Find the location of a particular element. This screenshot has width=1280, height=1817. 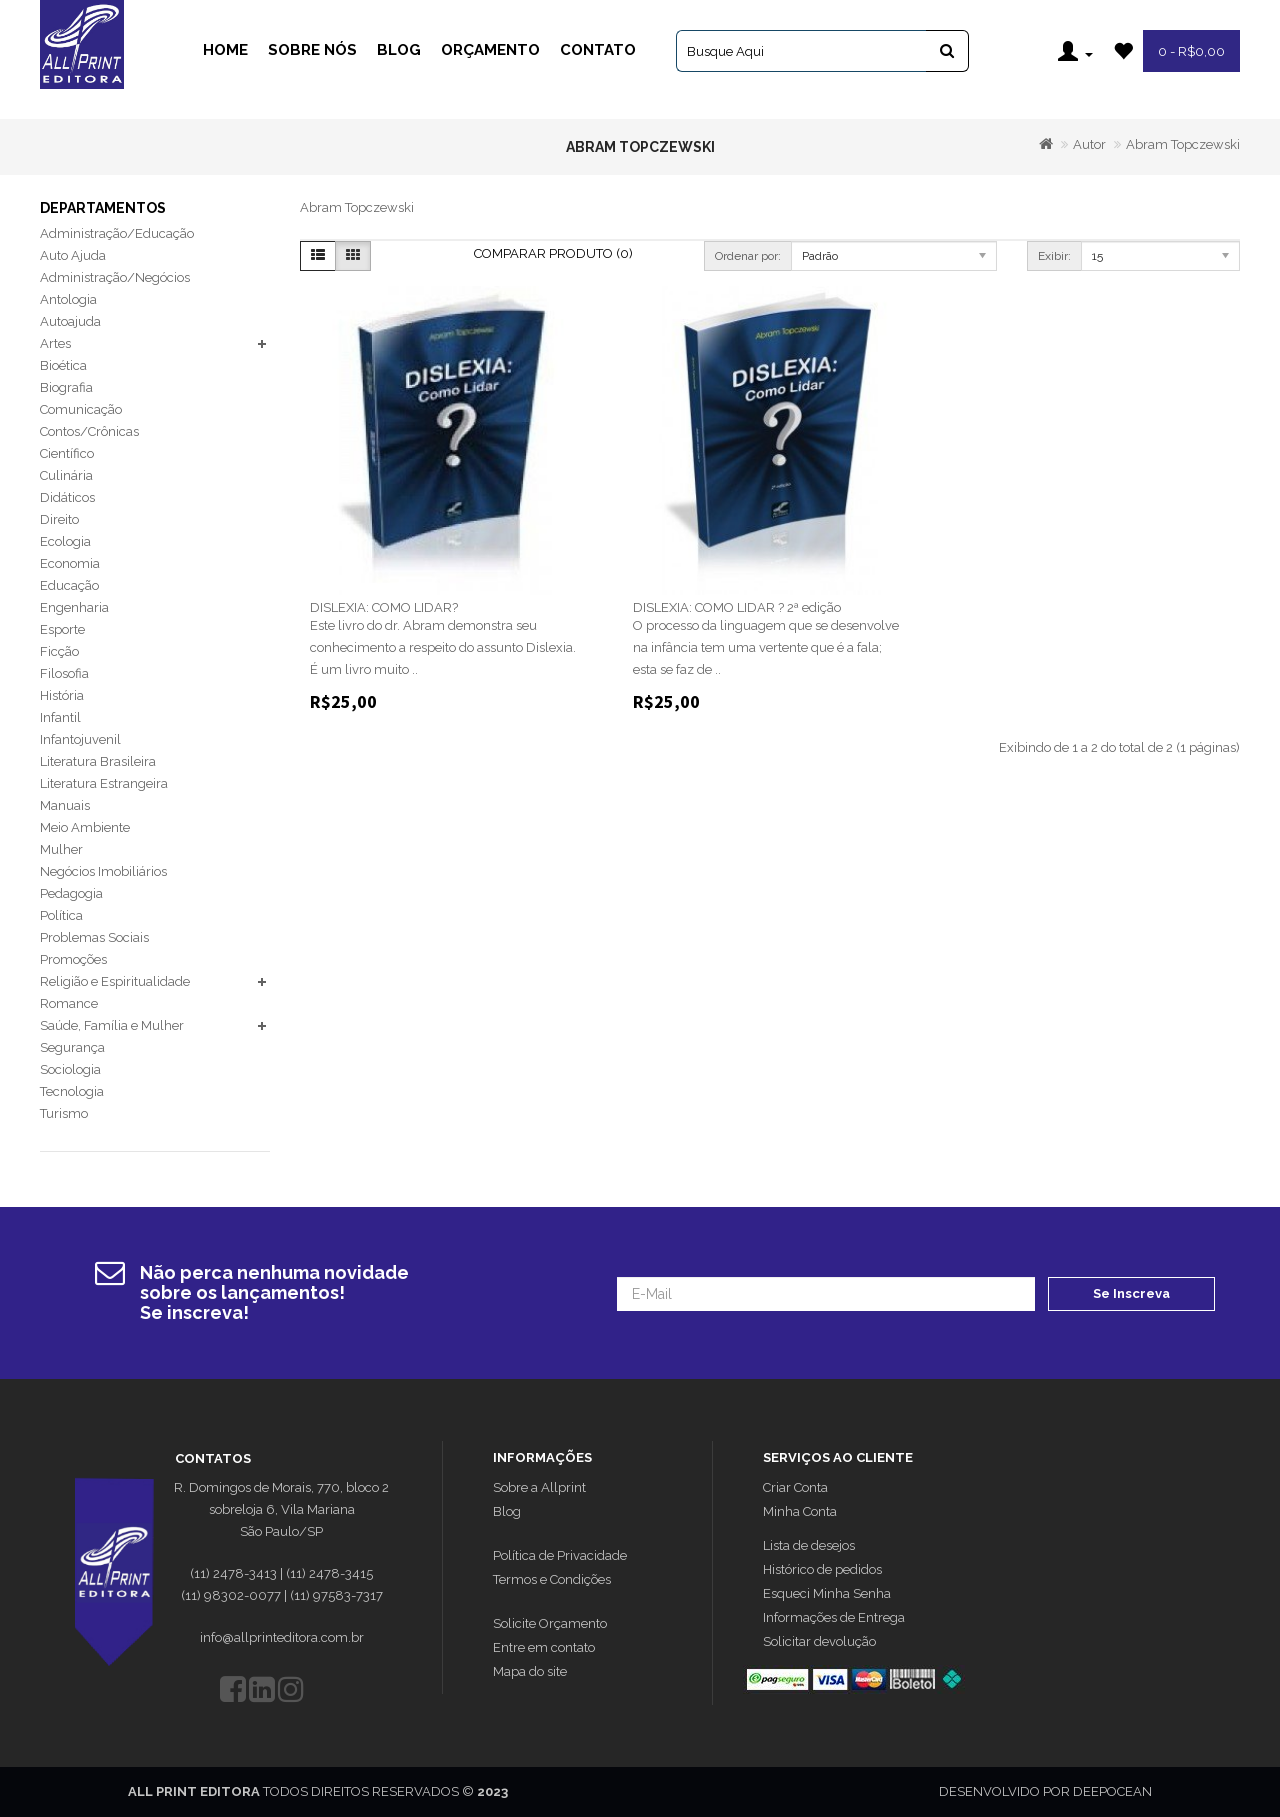

Sobre a Allprint is located at coordinates (539, 1487).